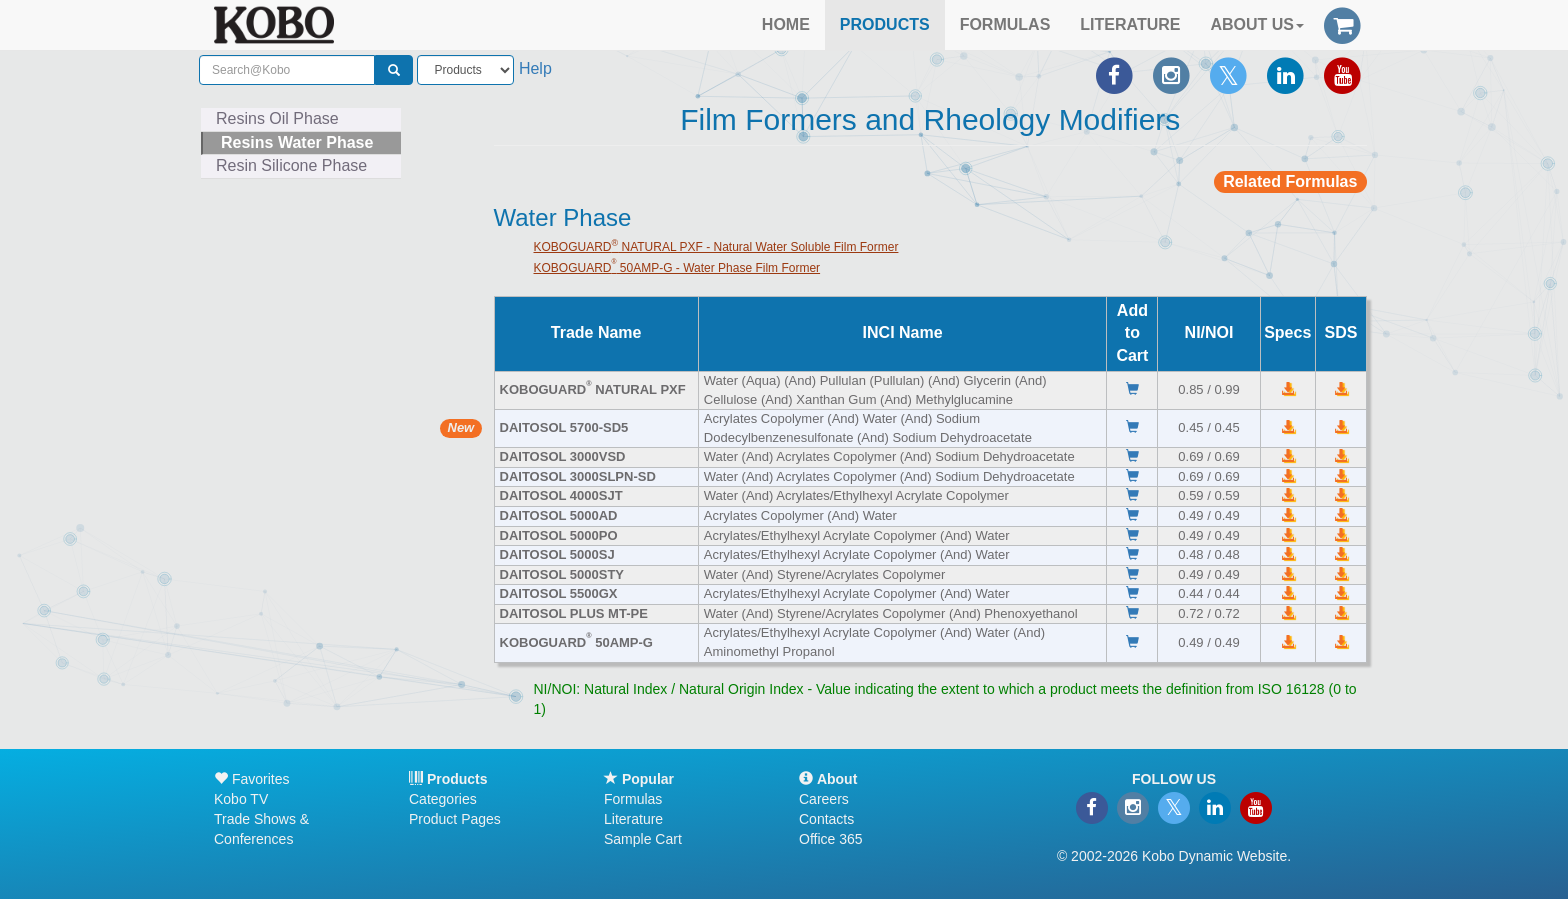 The image size is (1568, 899). I want to click on Resin Silicone Phase, so click(291, 165).